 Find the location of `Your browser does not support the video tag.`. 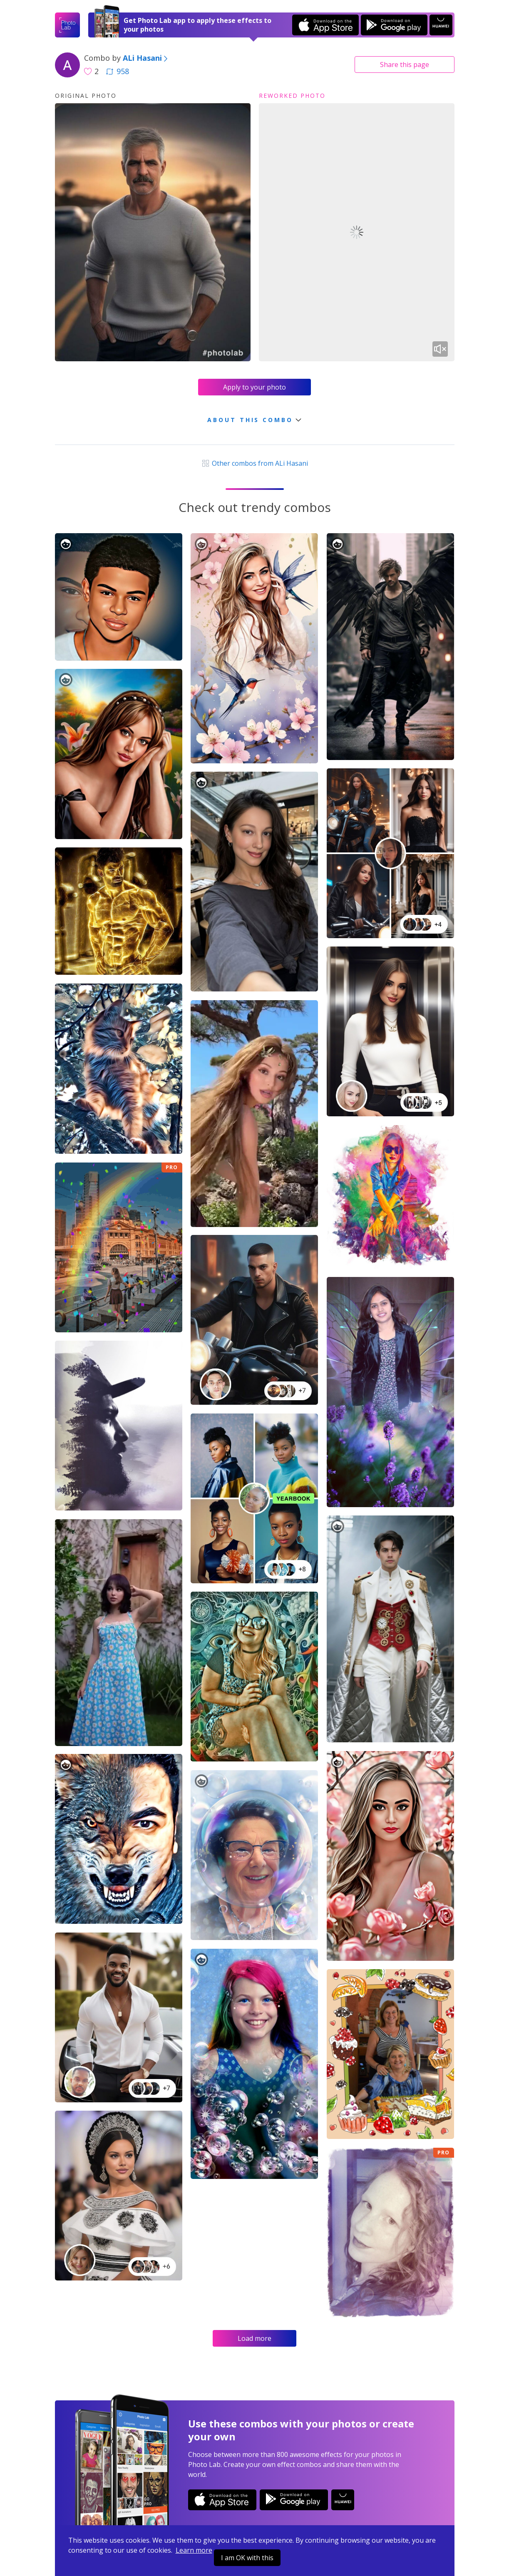

Your browser does not support the video tag. is located at coordinates (356, 232).